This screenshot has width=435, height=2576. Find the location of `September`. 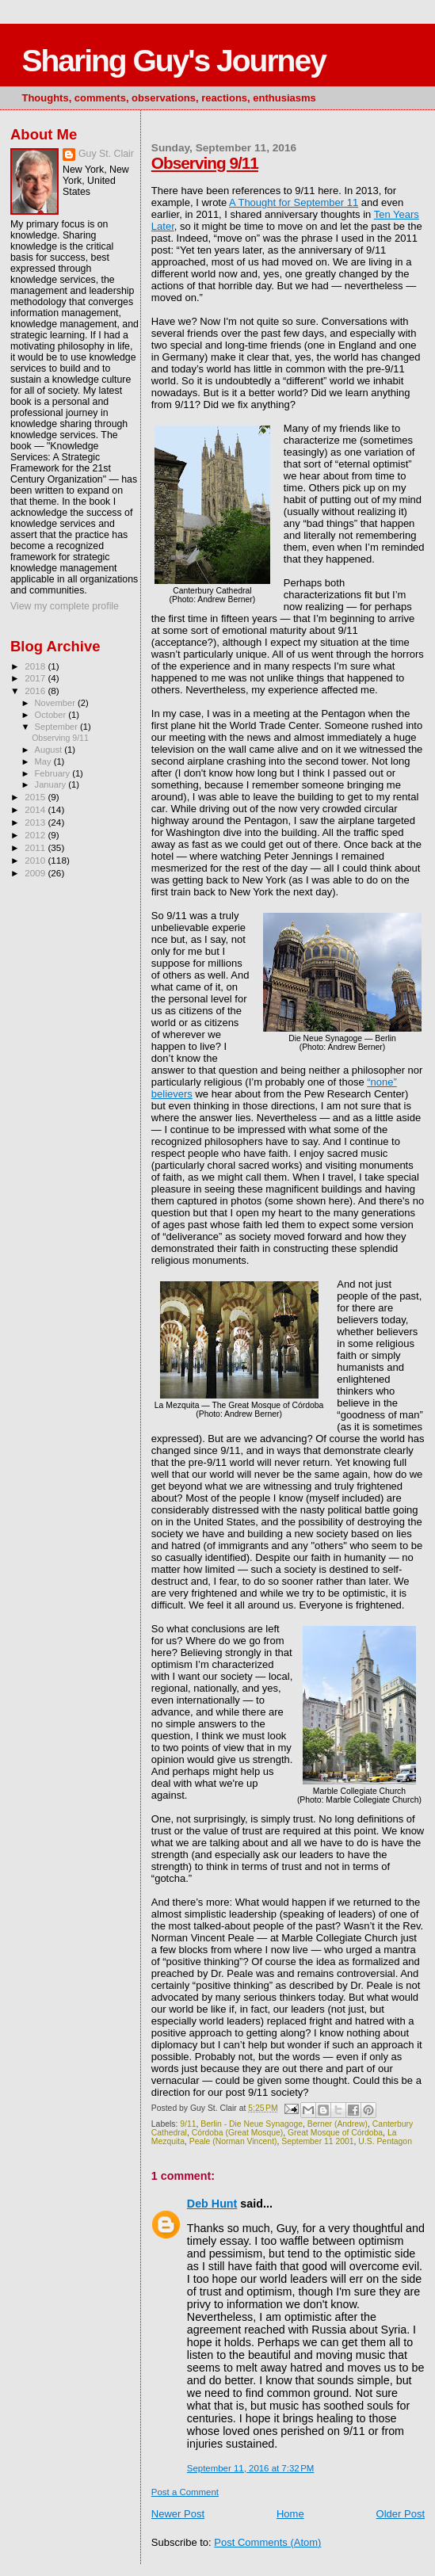

September is located at coordinates (58, 726).